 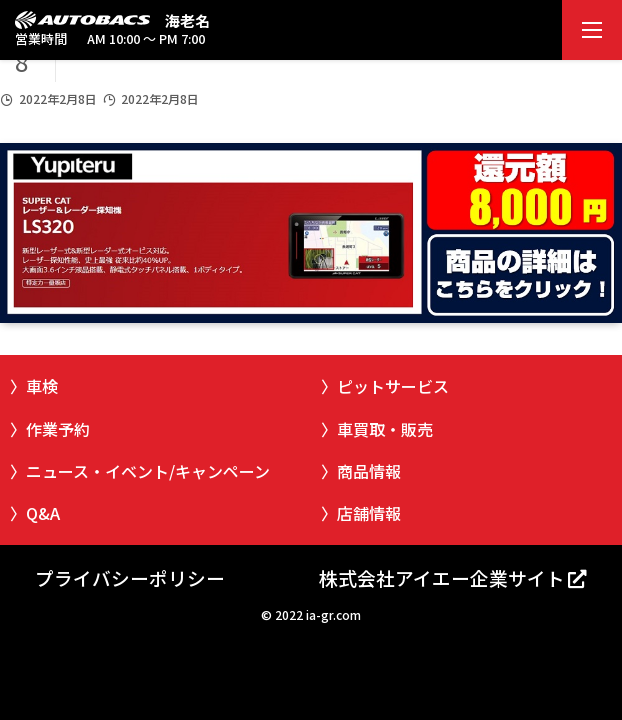 I want to click on 海老名, so click(x=187, y=20).